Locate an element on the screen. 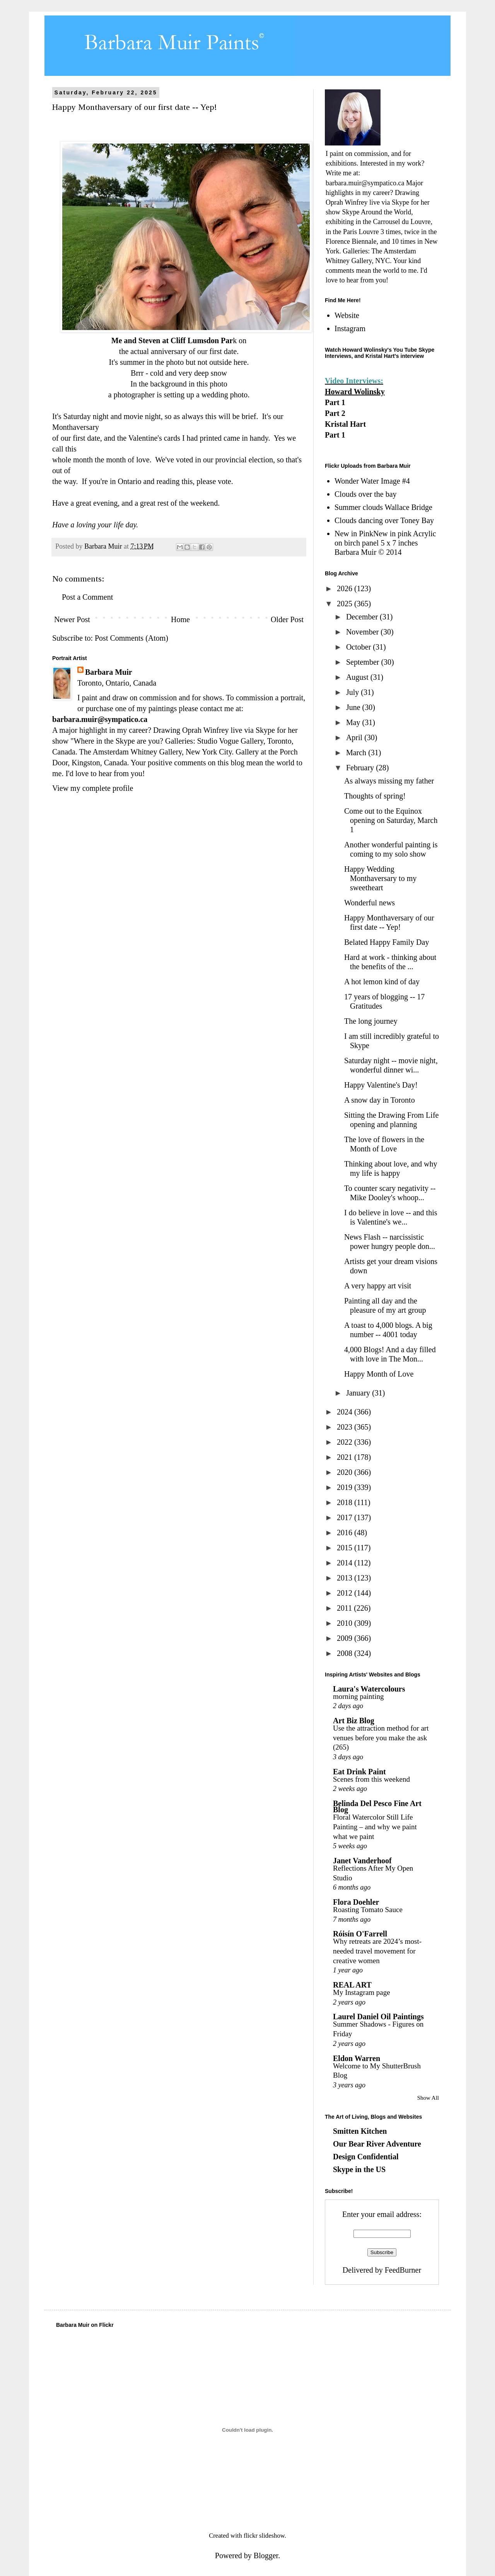  2020 is located at coordinates (345, 1472).